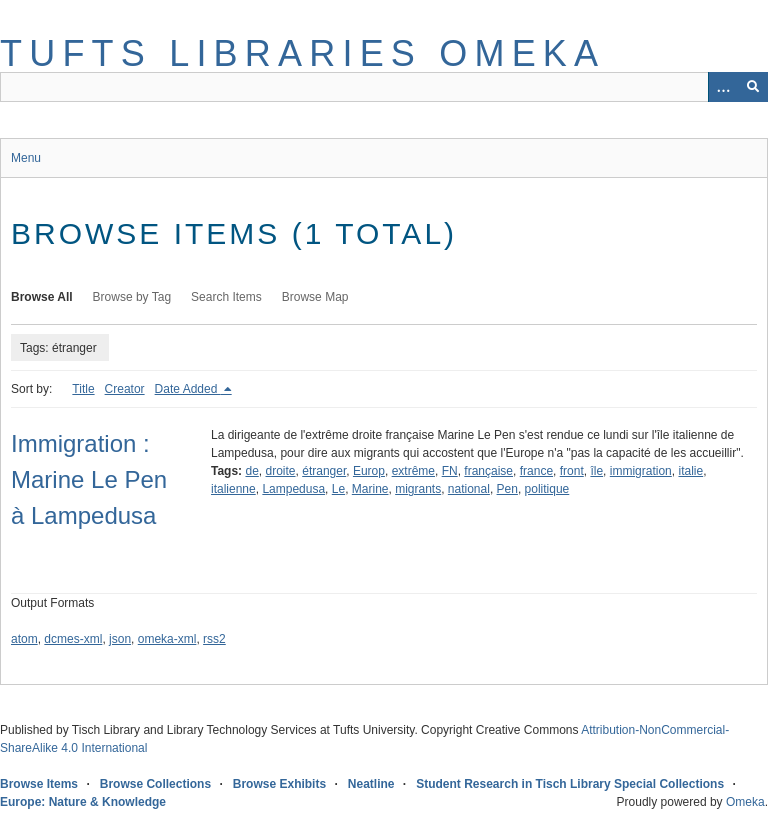 Image resolution: width=768 pixels, height=829 pixels. What do you see at coordinates (125, 389) in the screenshot?
I see `Creator [Sort ascending Creator]` at bounding box center [125, 389].